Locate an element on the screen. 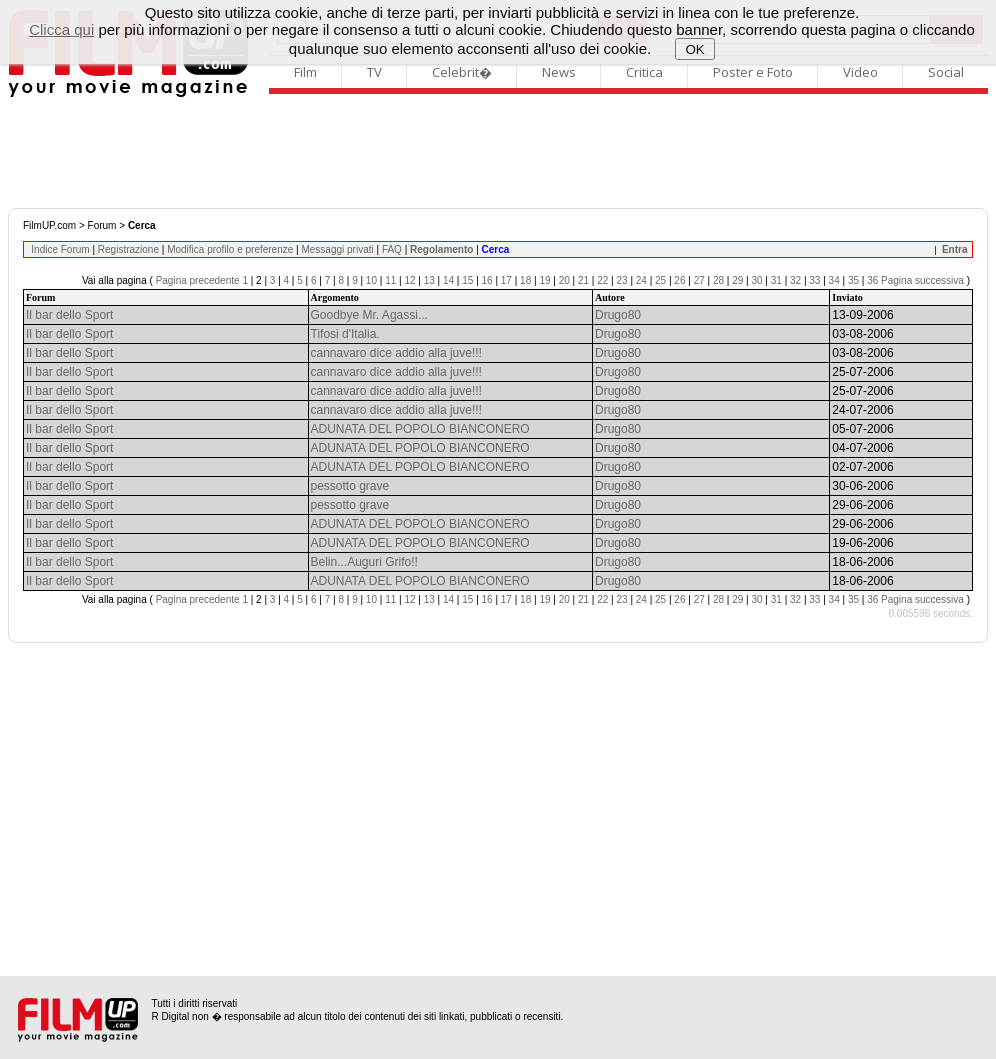 This screenshot has height=1059, width=996. 10 is located at coordinates (371, 280).